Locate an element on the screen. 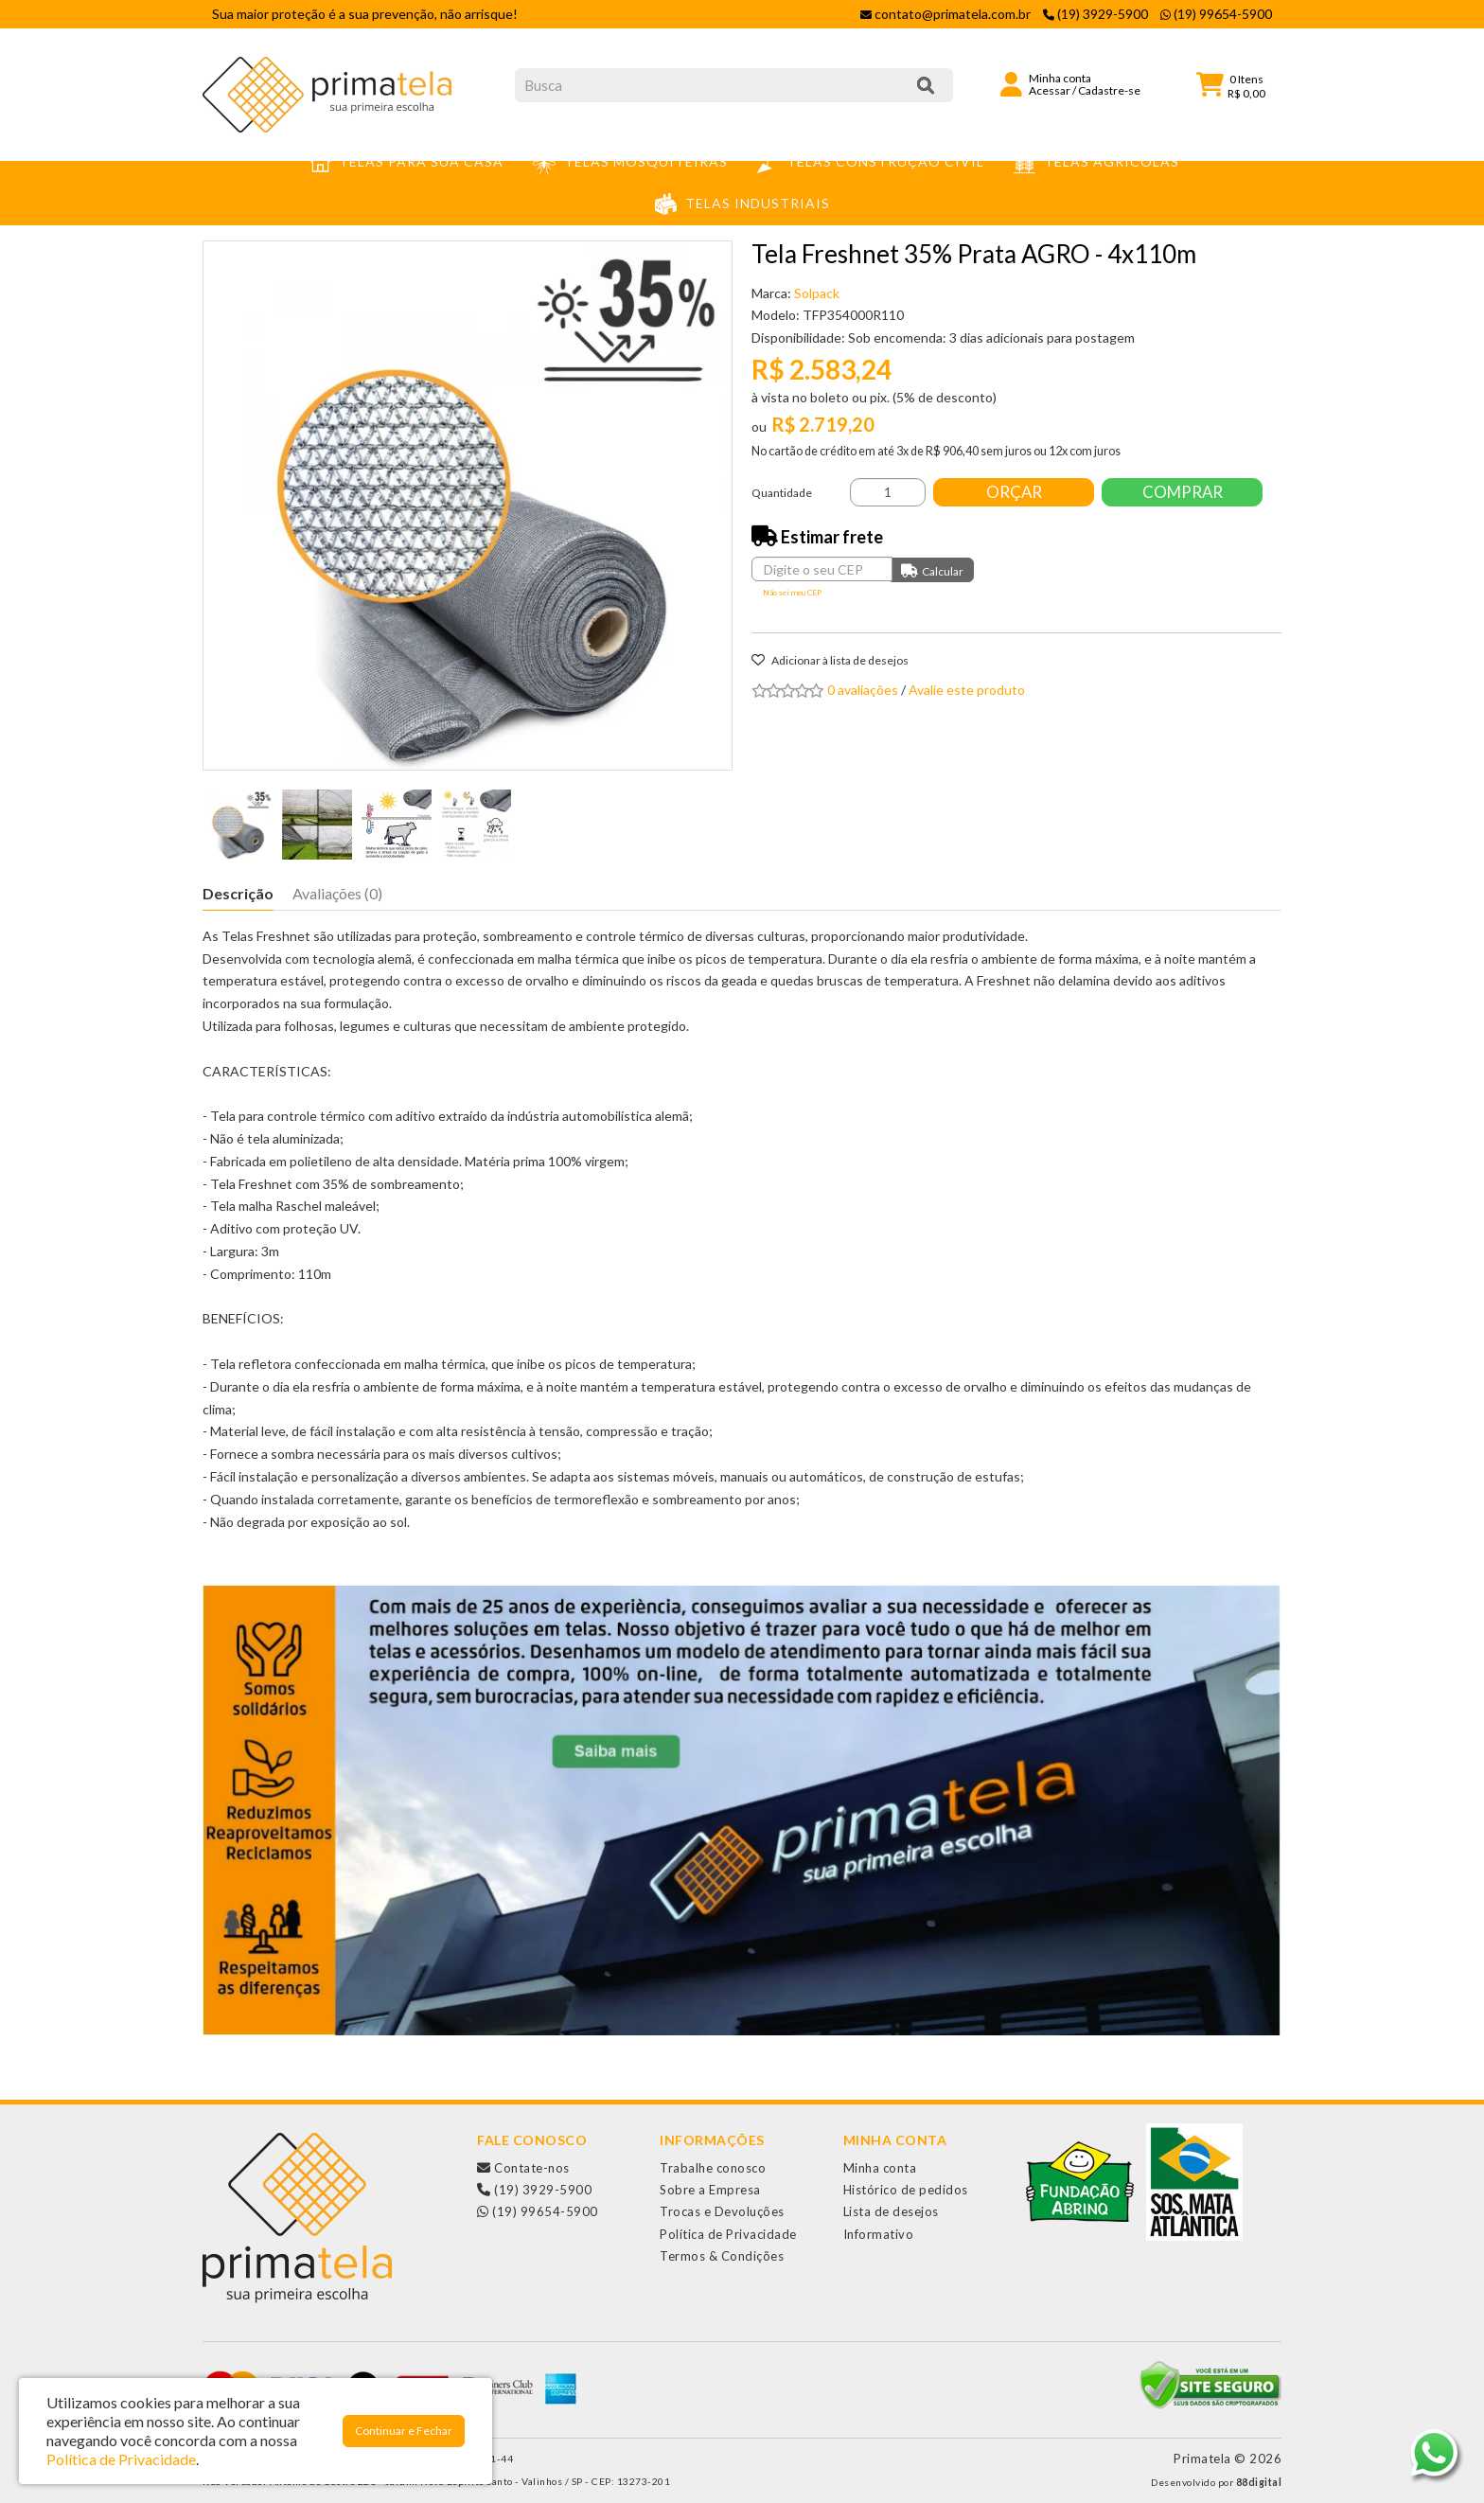  Trabalhe conosco is located at coordinates (713, 2167).